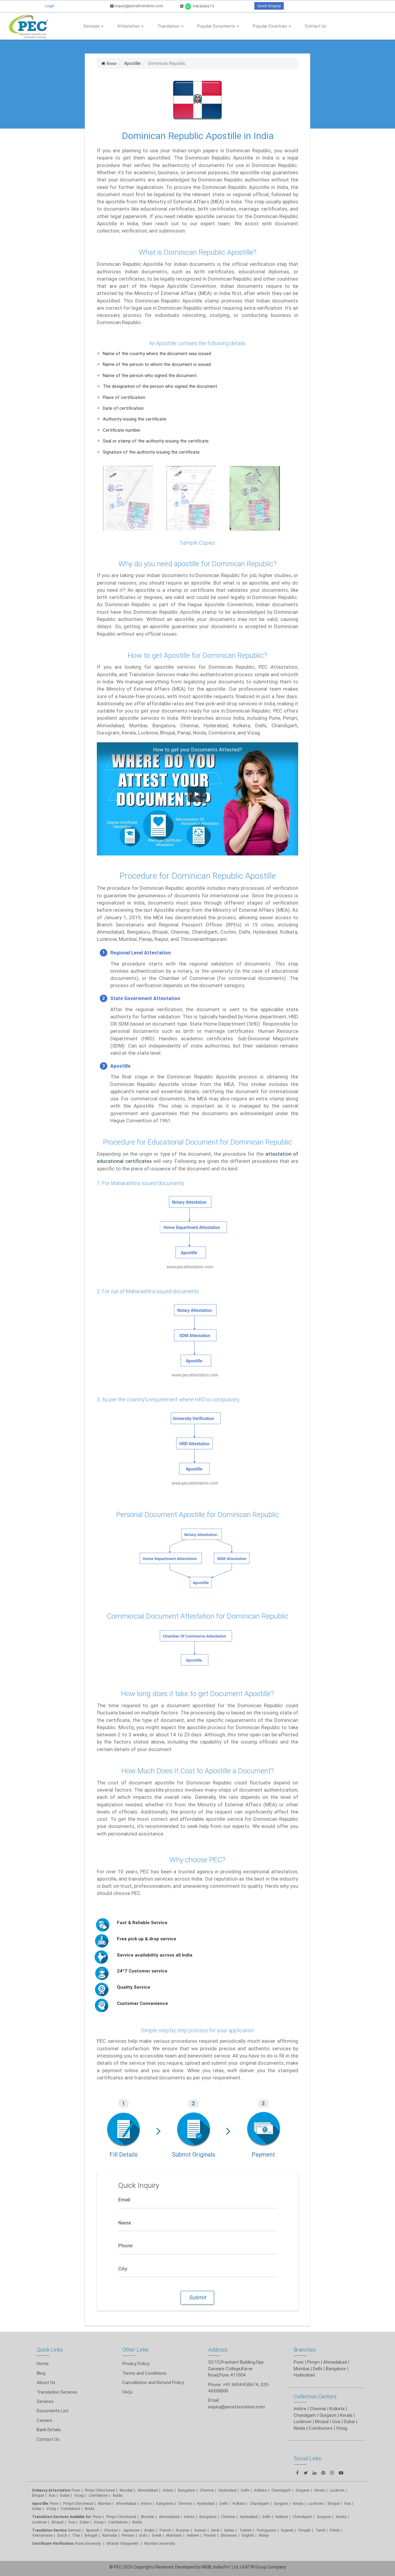  Describe the element at coordinates (220, 2567) in the screenshot. I see `WGBL India Pvt. Ltd.` at that location.